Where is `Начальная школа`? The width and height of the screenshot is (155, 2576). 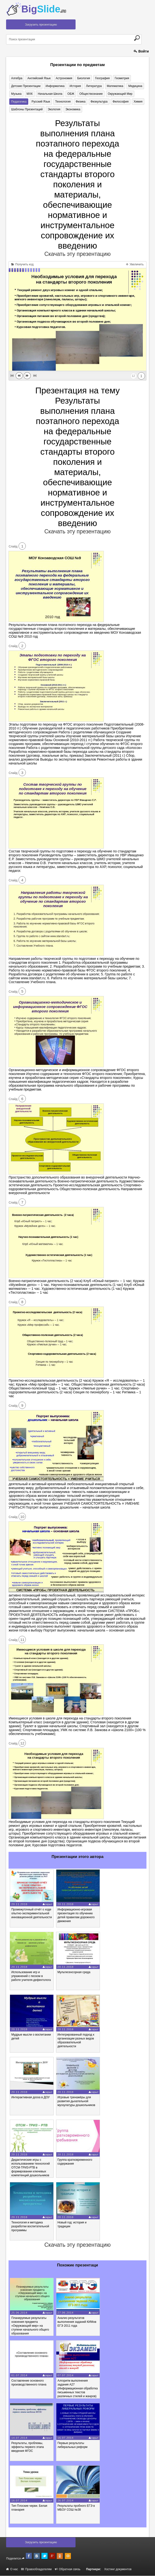 Начальная школа is located at coordinates (49, 93).